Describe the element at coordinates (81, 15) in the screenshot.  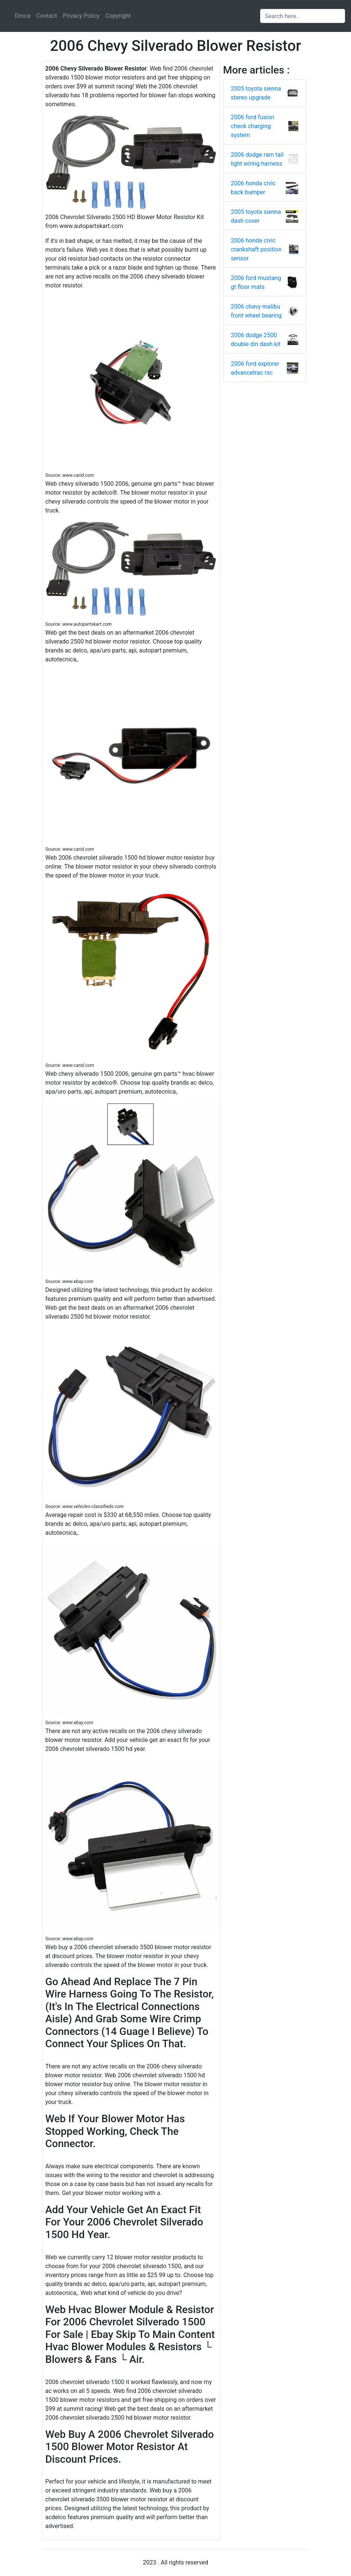
I see `Privacy Policy` at that location.